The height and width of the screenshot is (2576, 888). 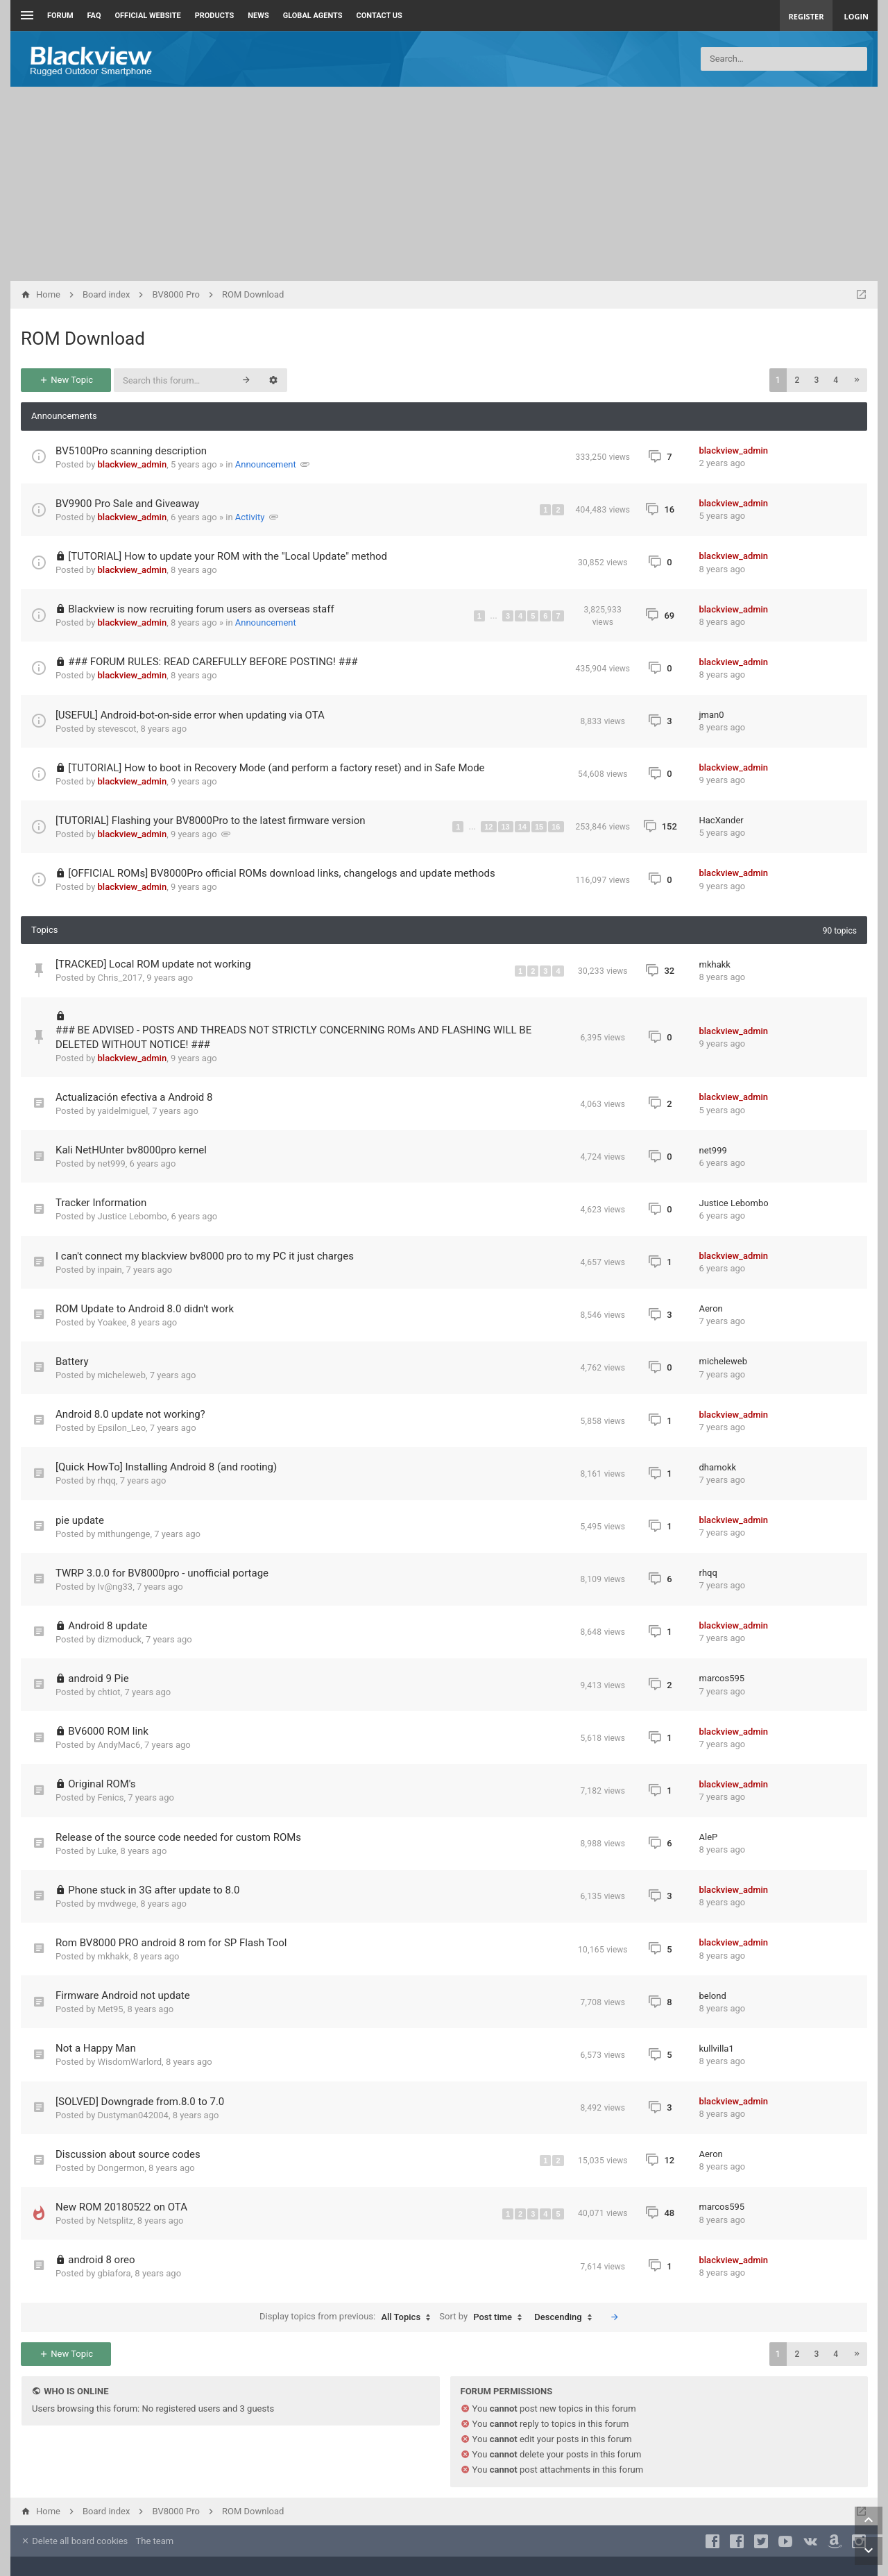 What do you see at coordinates (107, 1480) in the screenshot?
I see `rhqq` at bounding box center [107, 1480].